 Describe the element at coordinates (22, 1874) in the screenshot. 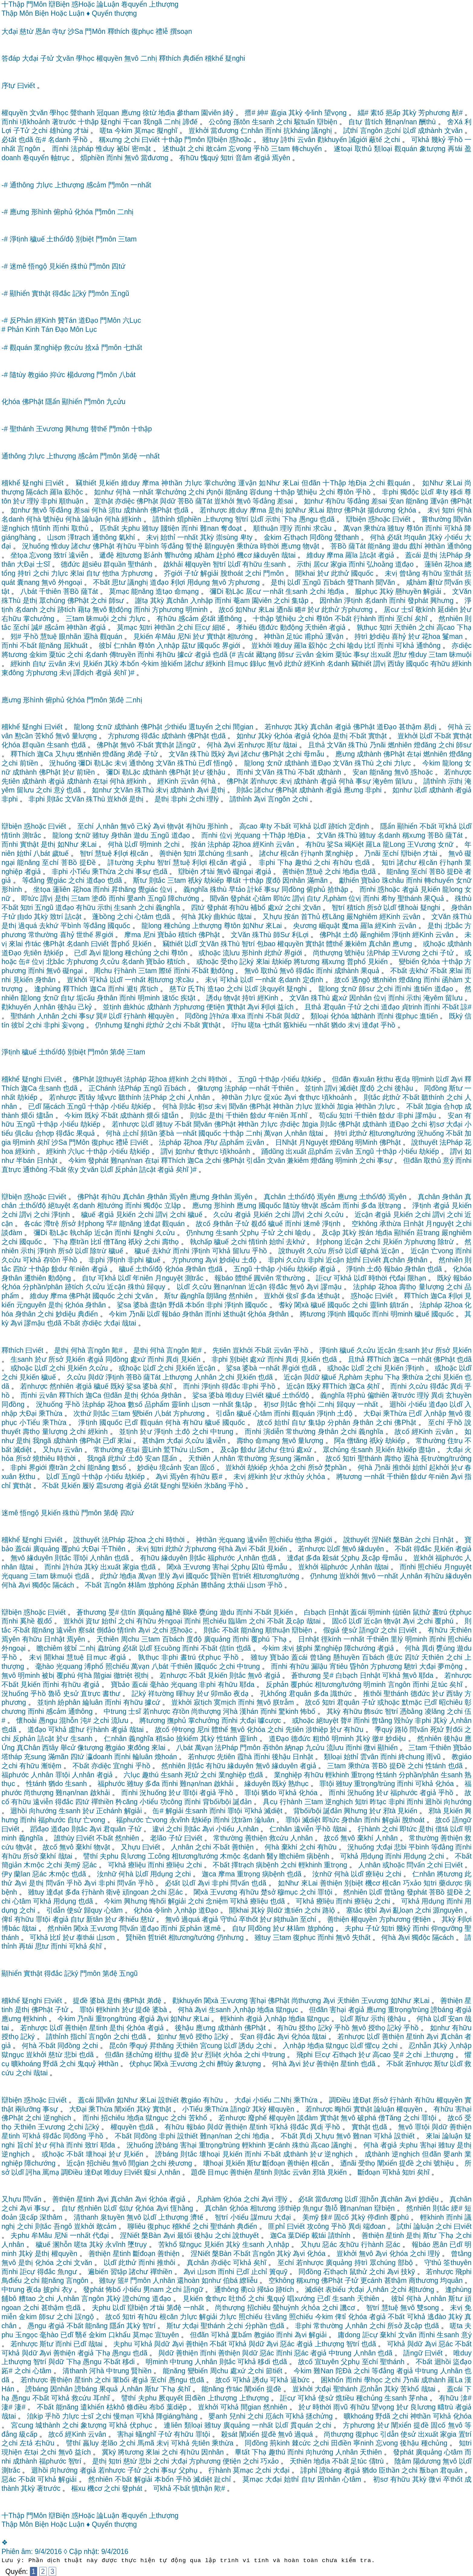

I see `蘭lan` at that location.